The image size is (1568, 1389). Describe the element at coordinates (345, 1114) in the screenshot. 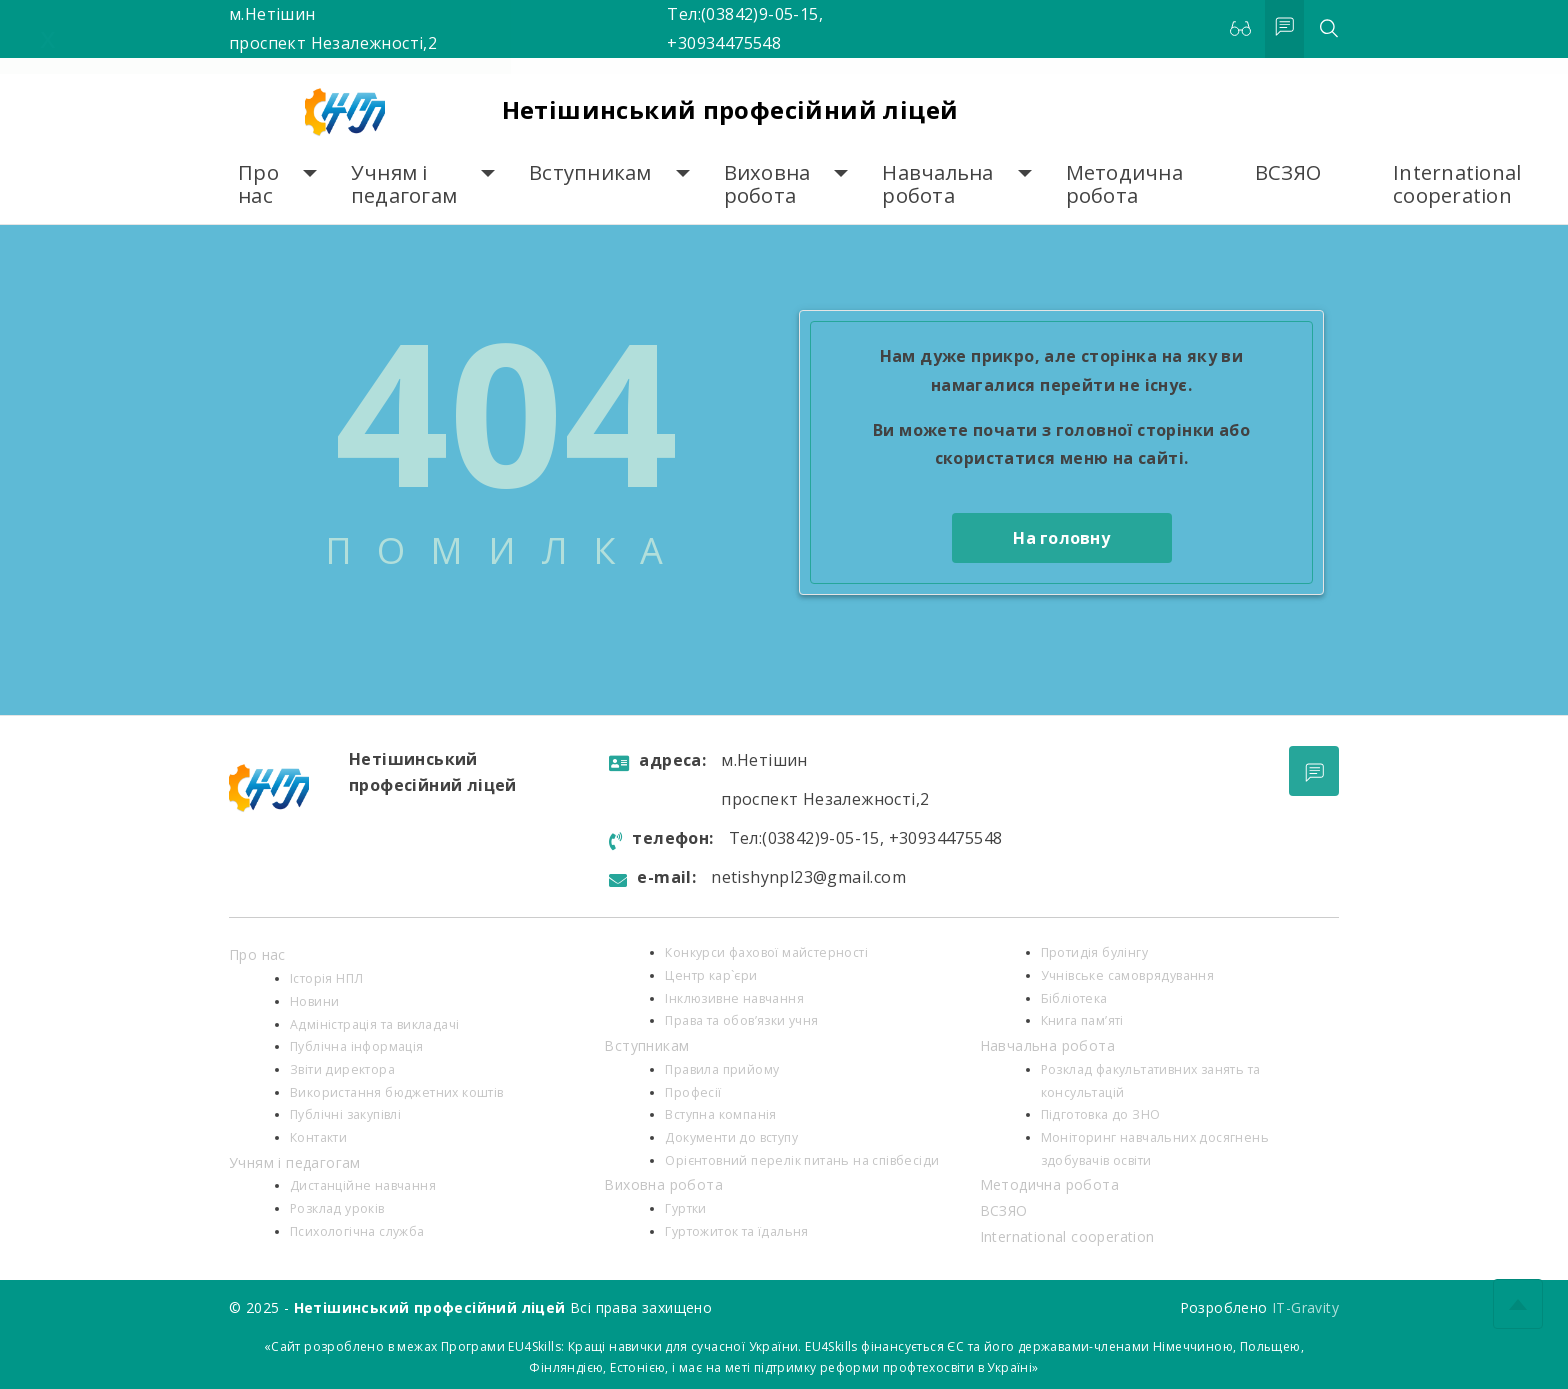

I see `Публічні закупівлі` at that location.